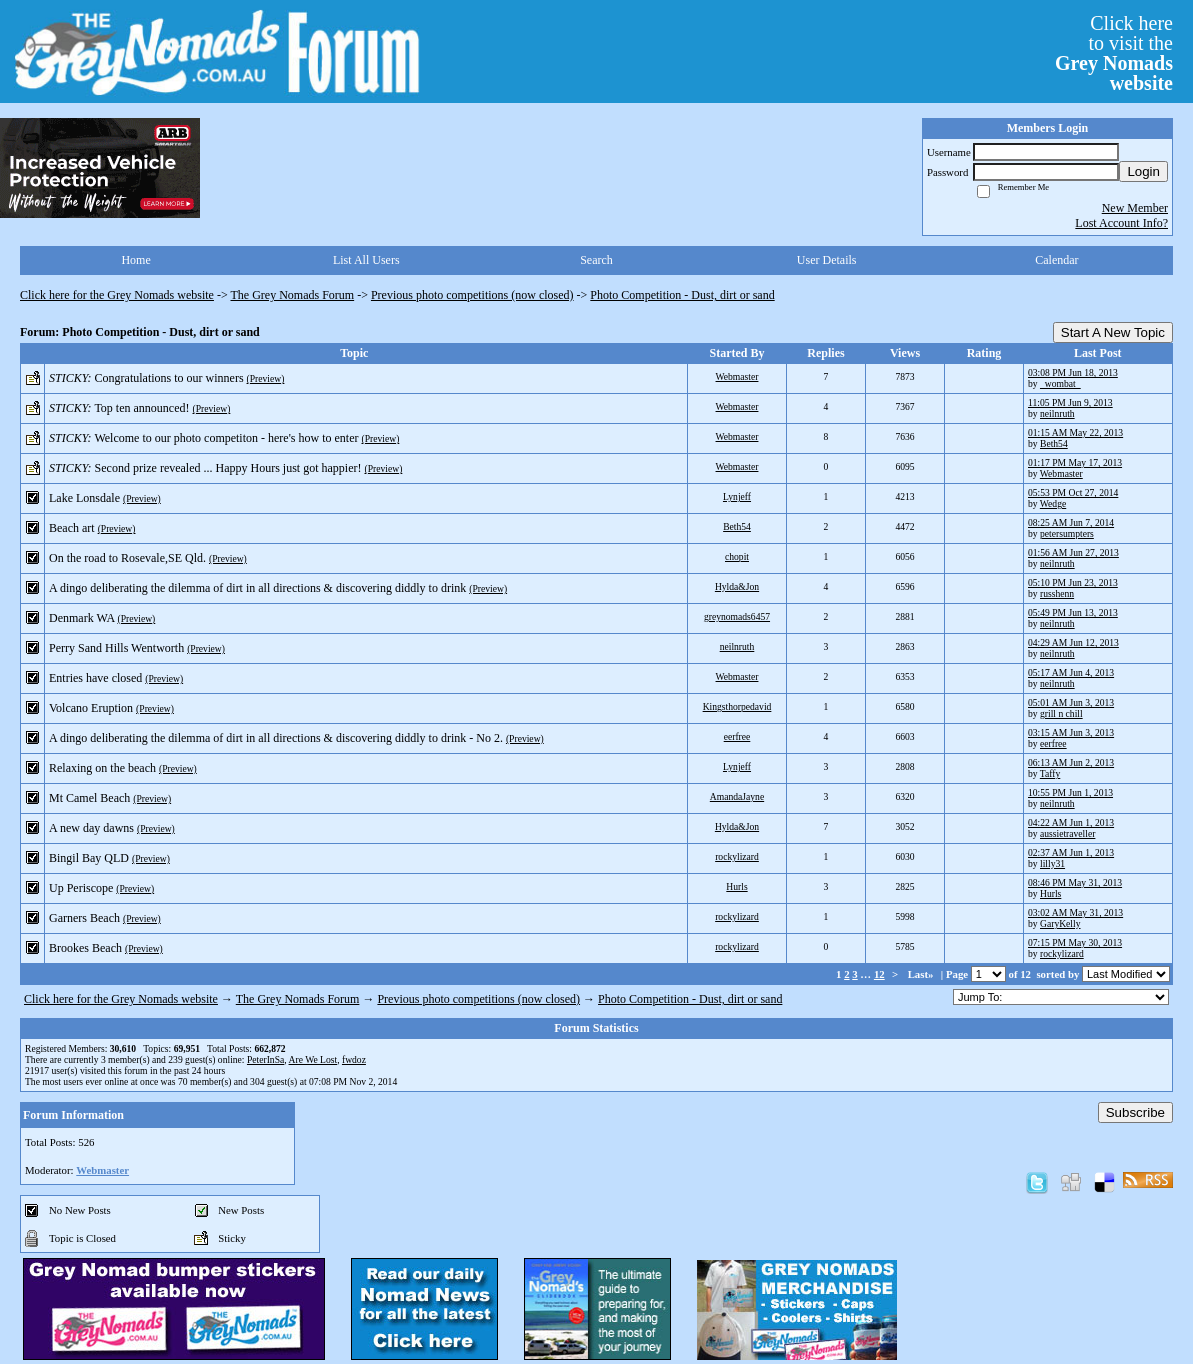  What do you see at coordinates (596, 260) in the screenshot?
I see `Search` at bounding box center [596, 260].